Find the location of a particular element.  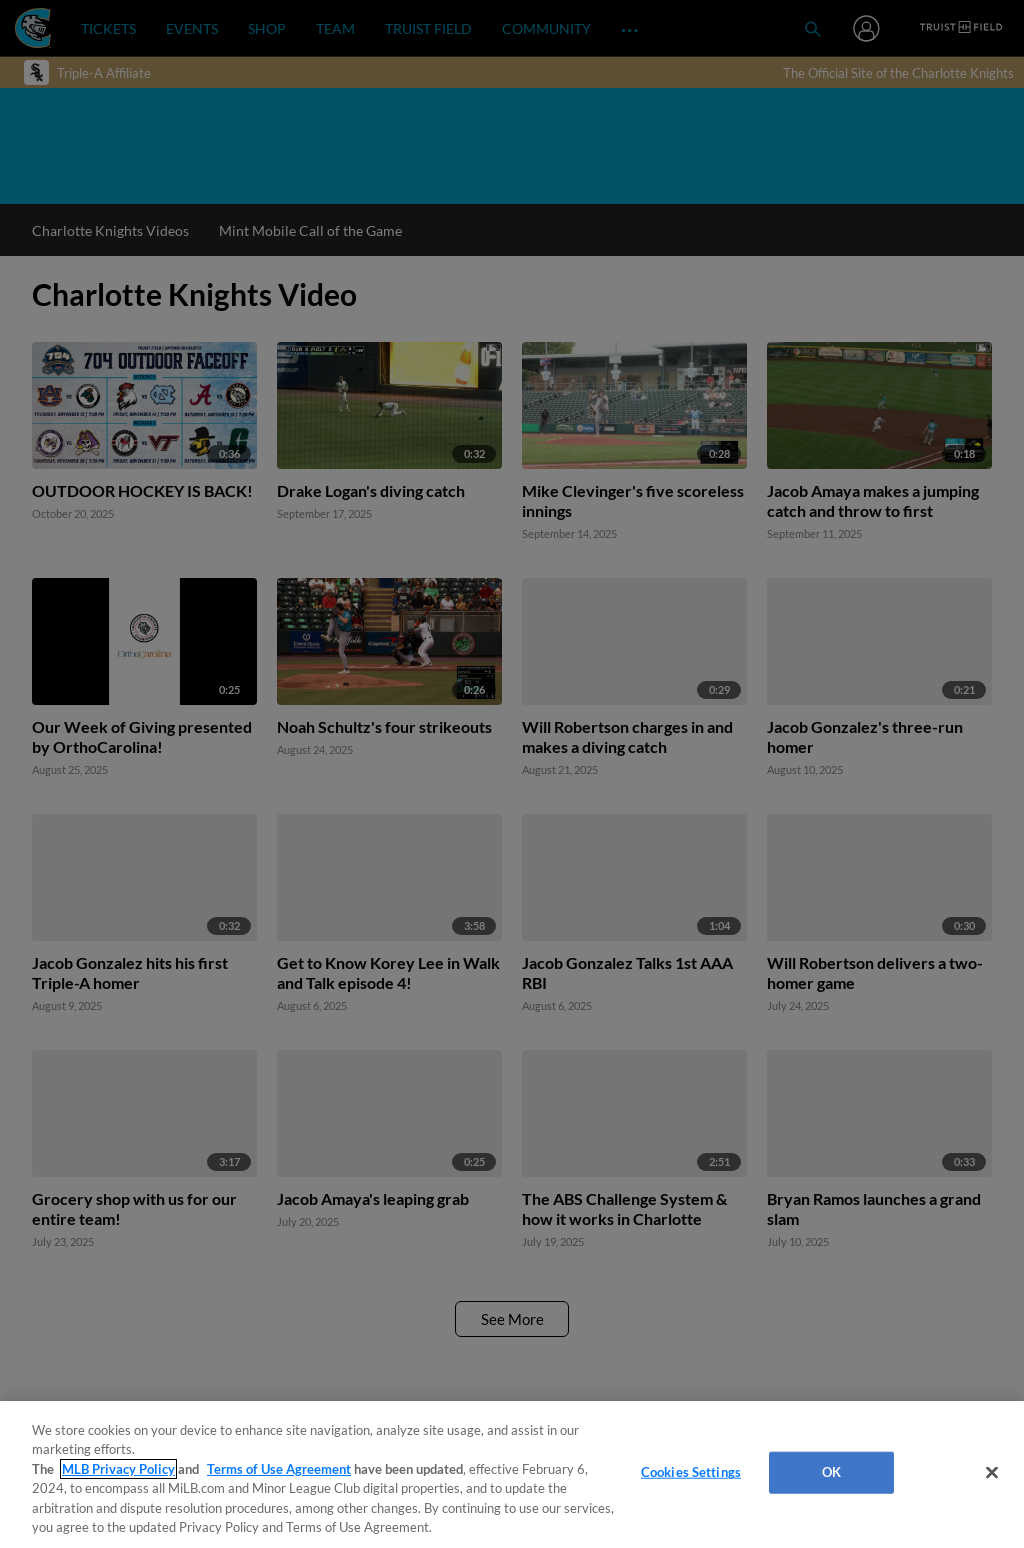

Terms of Use Agreement is located at coordinates (279, 1469).